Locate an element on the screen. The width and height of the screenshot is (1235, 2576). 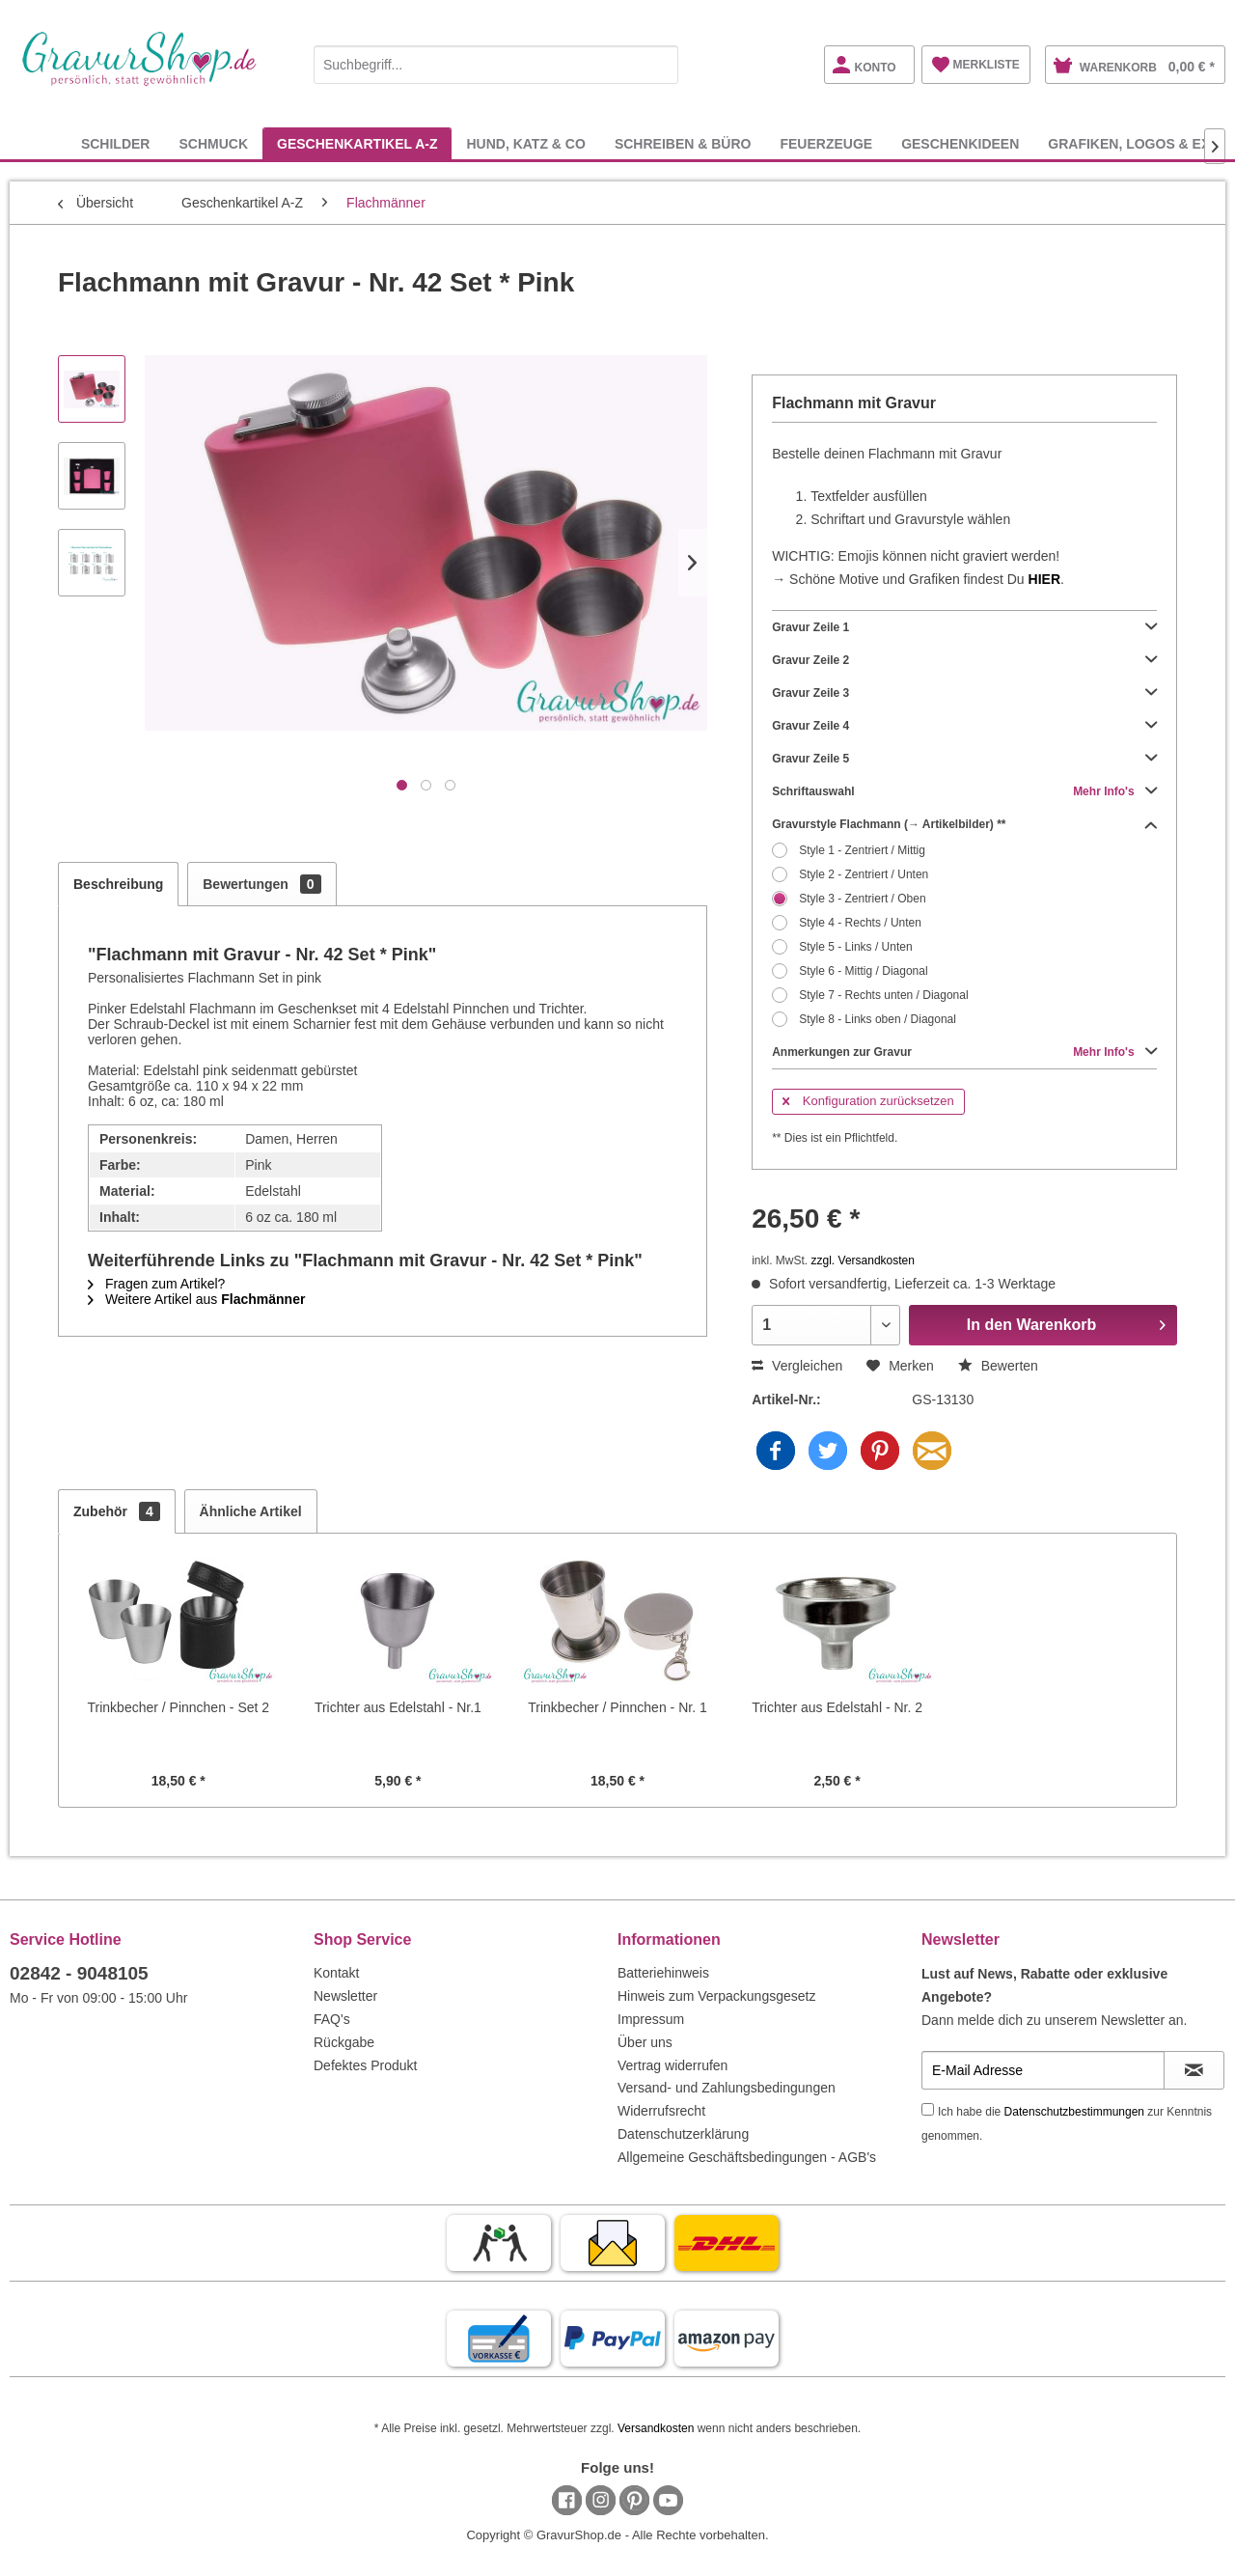
Ähnliche Artikel is located at coordinates (251, 1511).